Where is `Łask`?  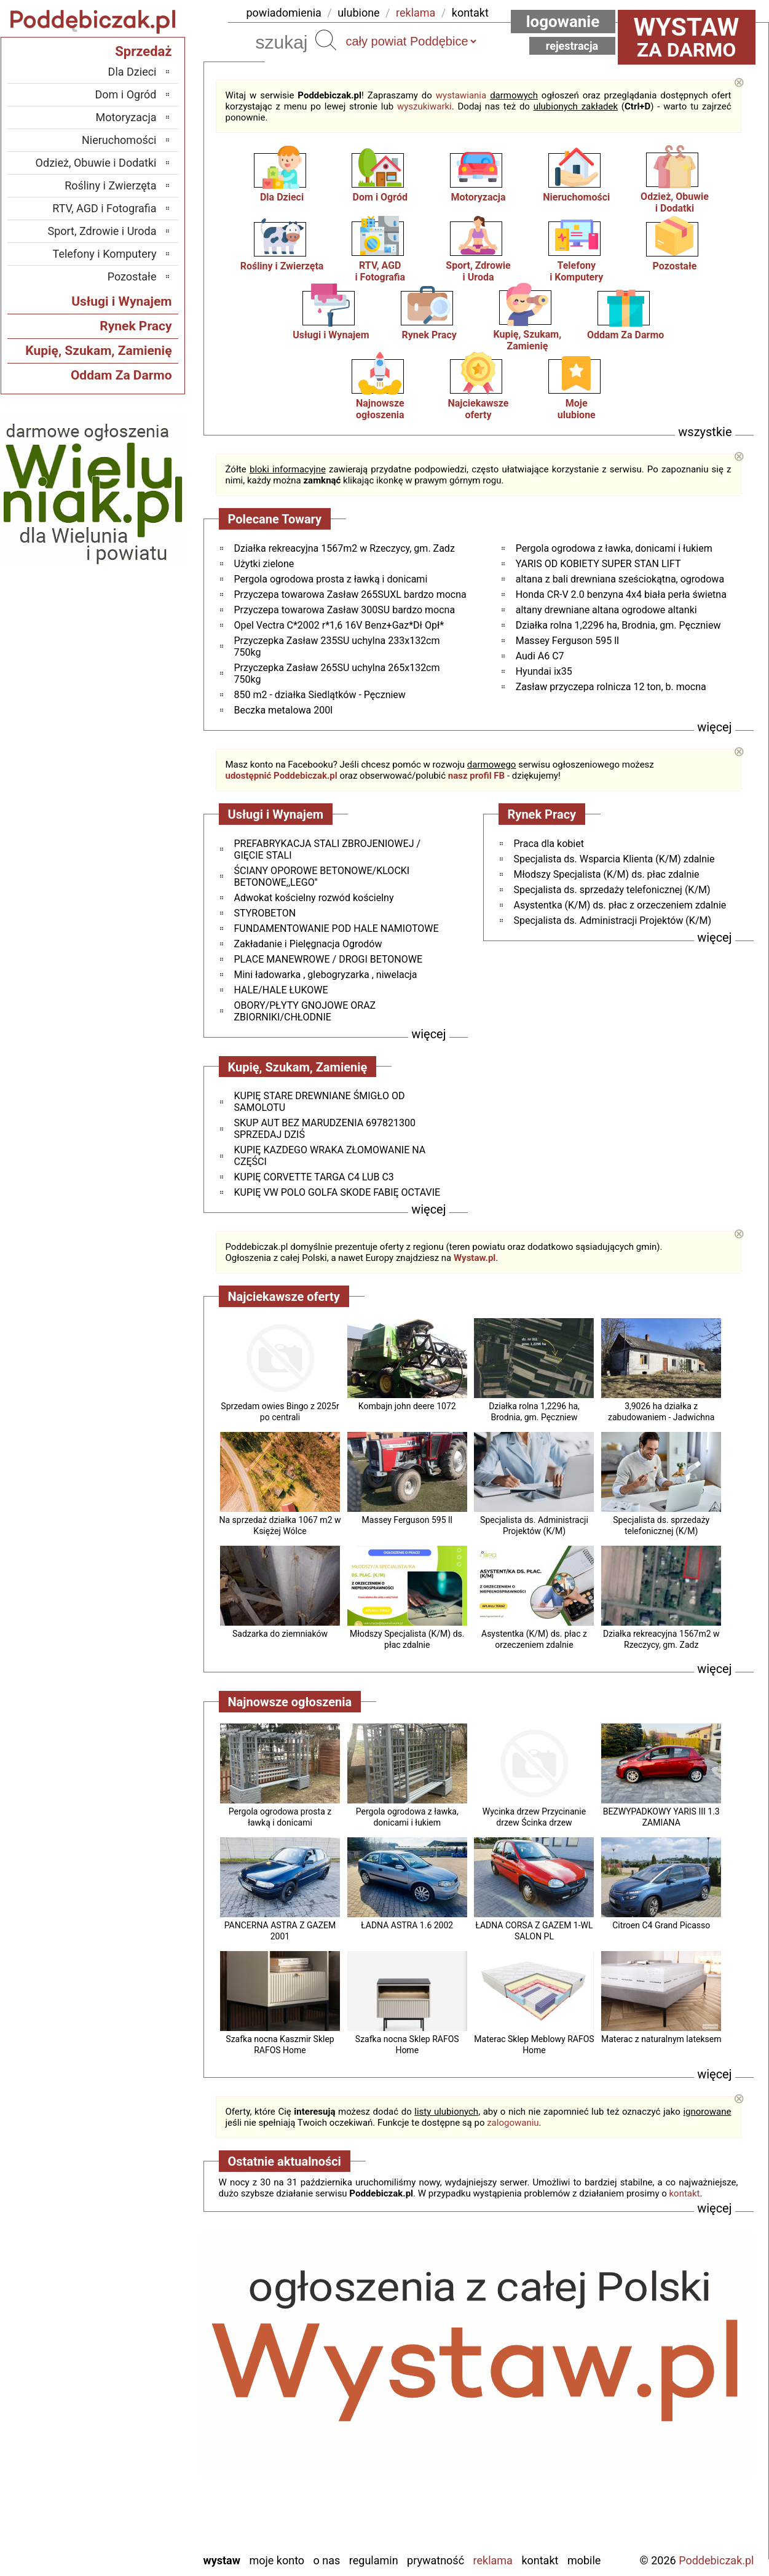 Łask is located at coordinates (145, 2360).